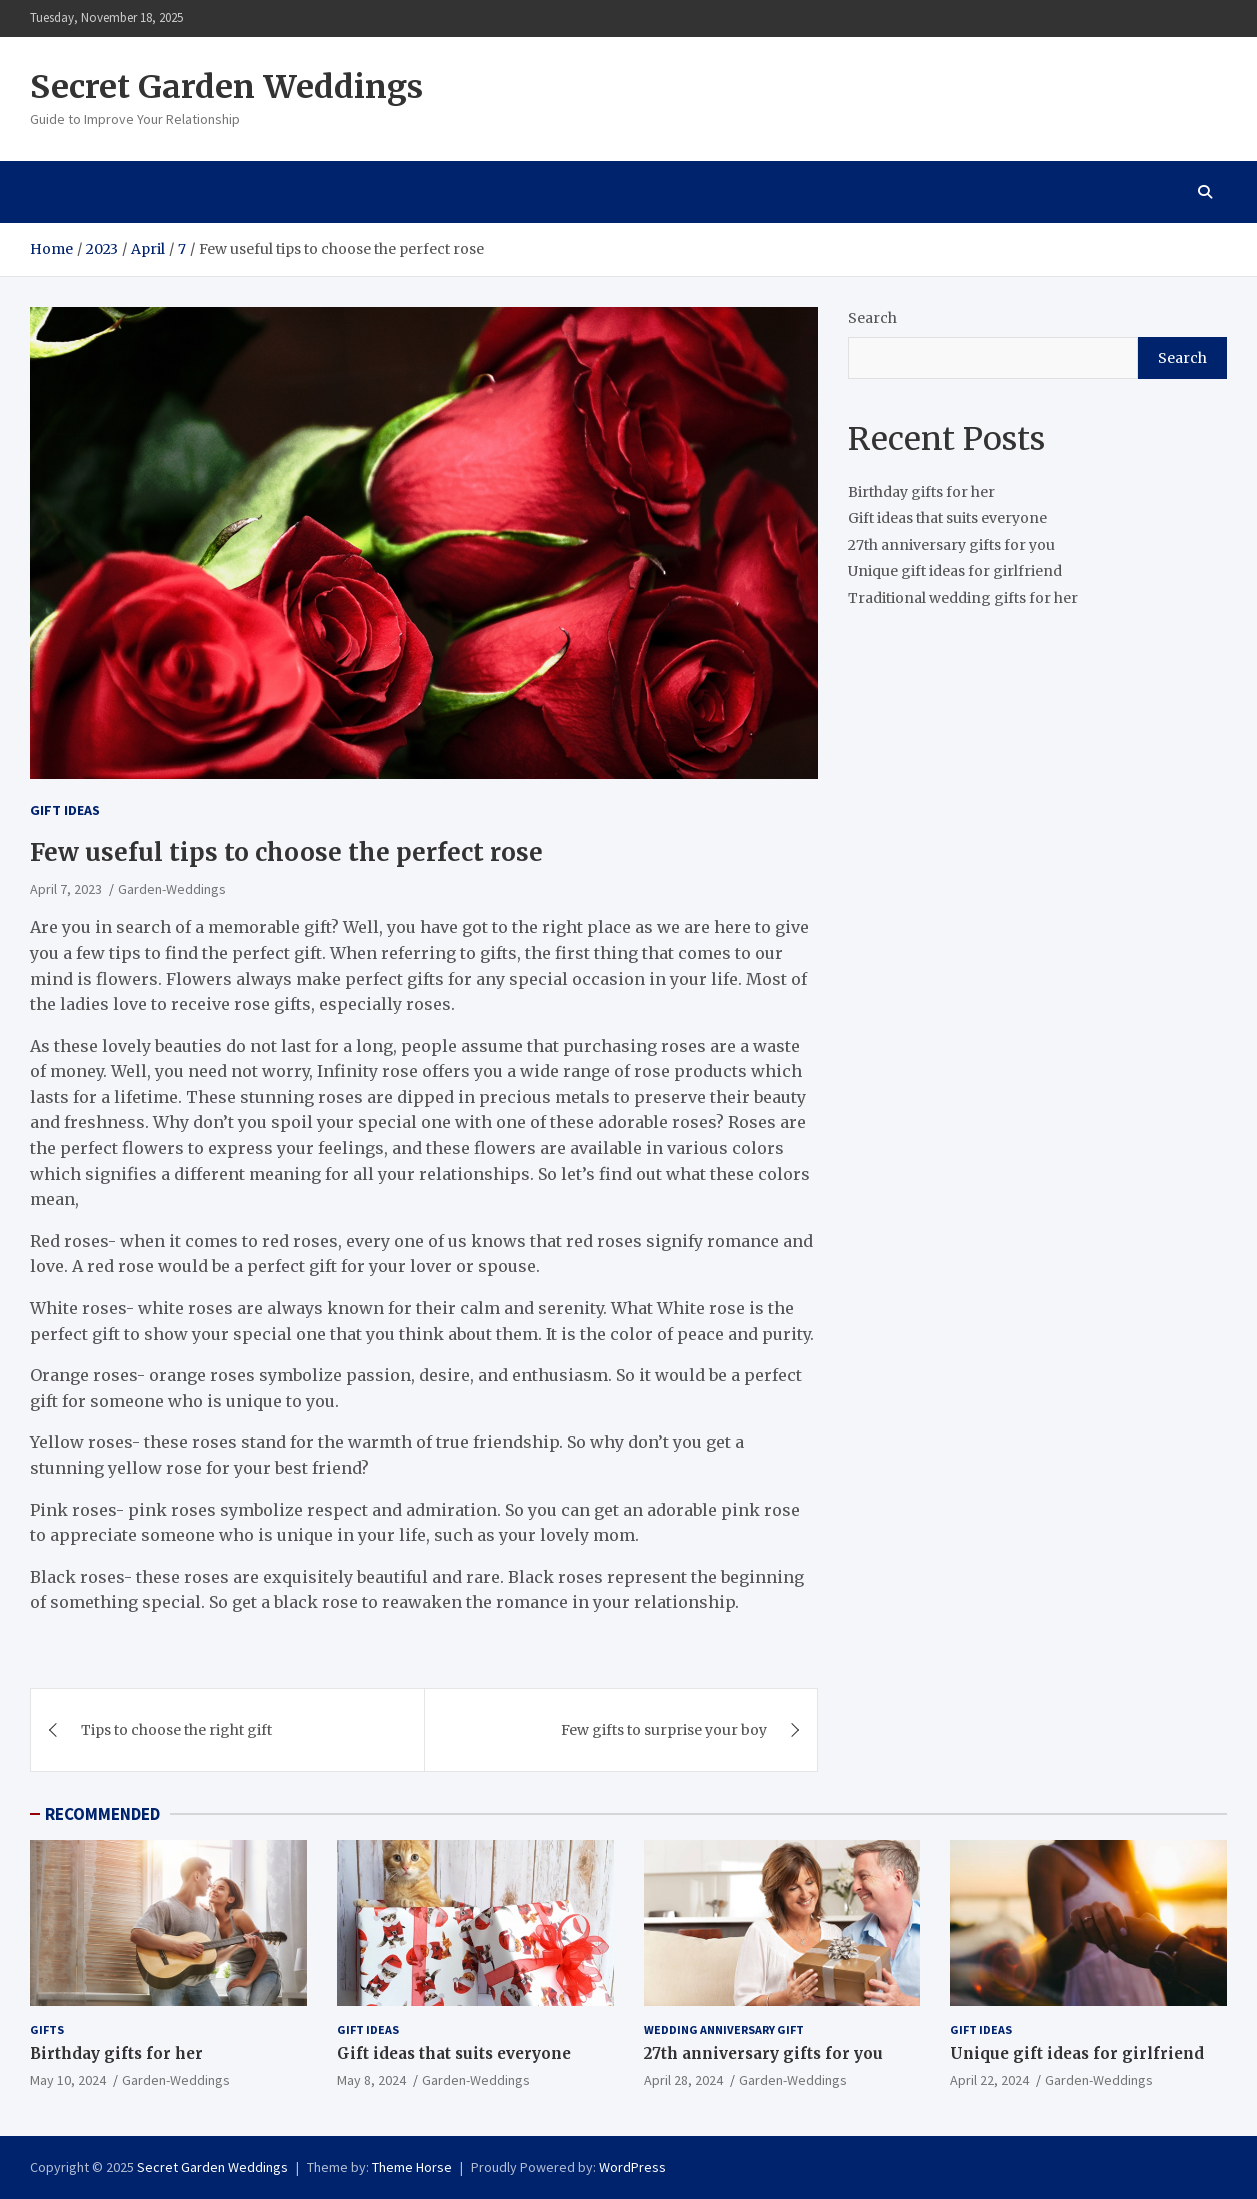 This screenshot has width=1257, height=2199. I want to click on Gift ideas, so click(65, 810).